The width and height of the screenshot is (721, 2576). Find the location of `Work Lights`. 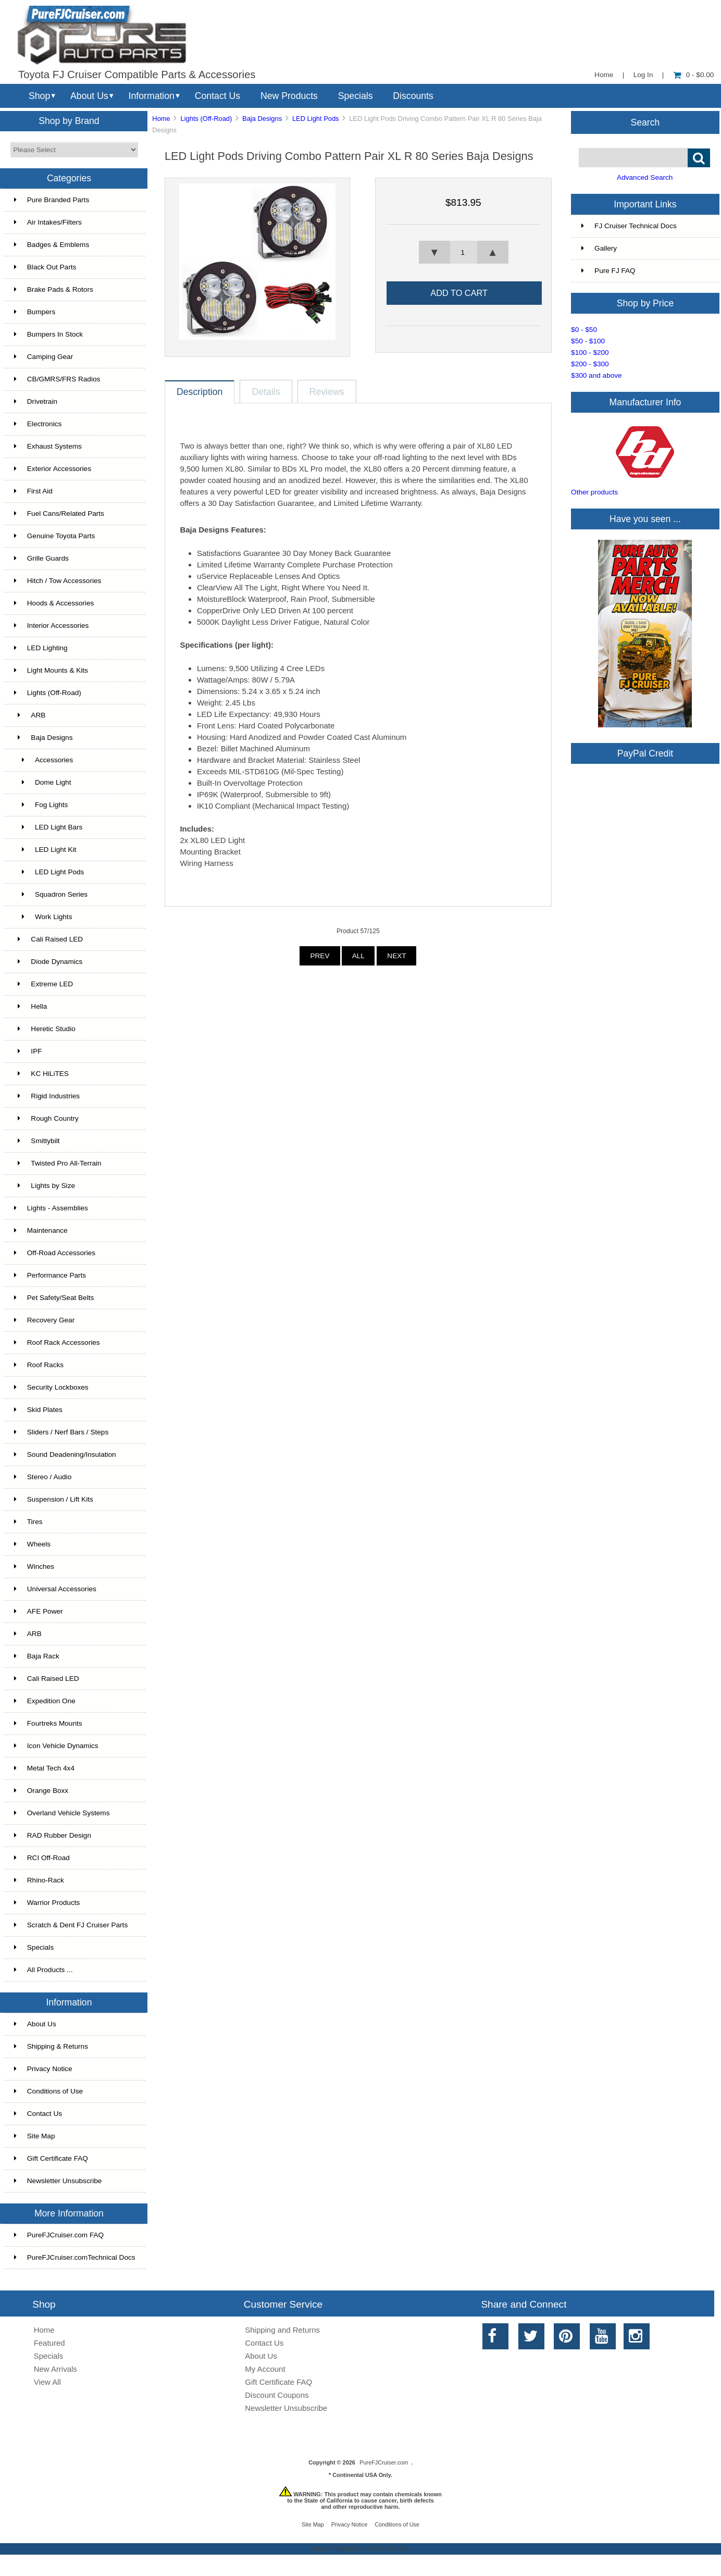

Work Lights is located at coordinates (43, 917).